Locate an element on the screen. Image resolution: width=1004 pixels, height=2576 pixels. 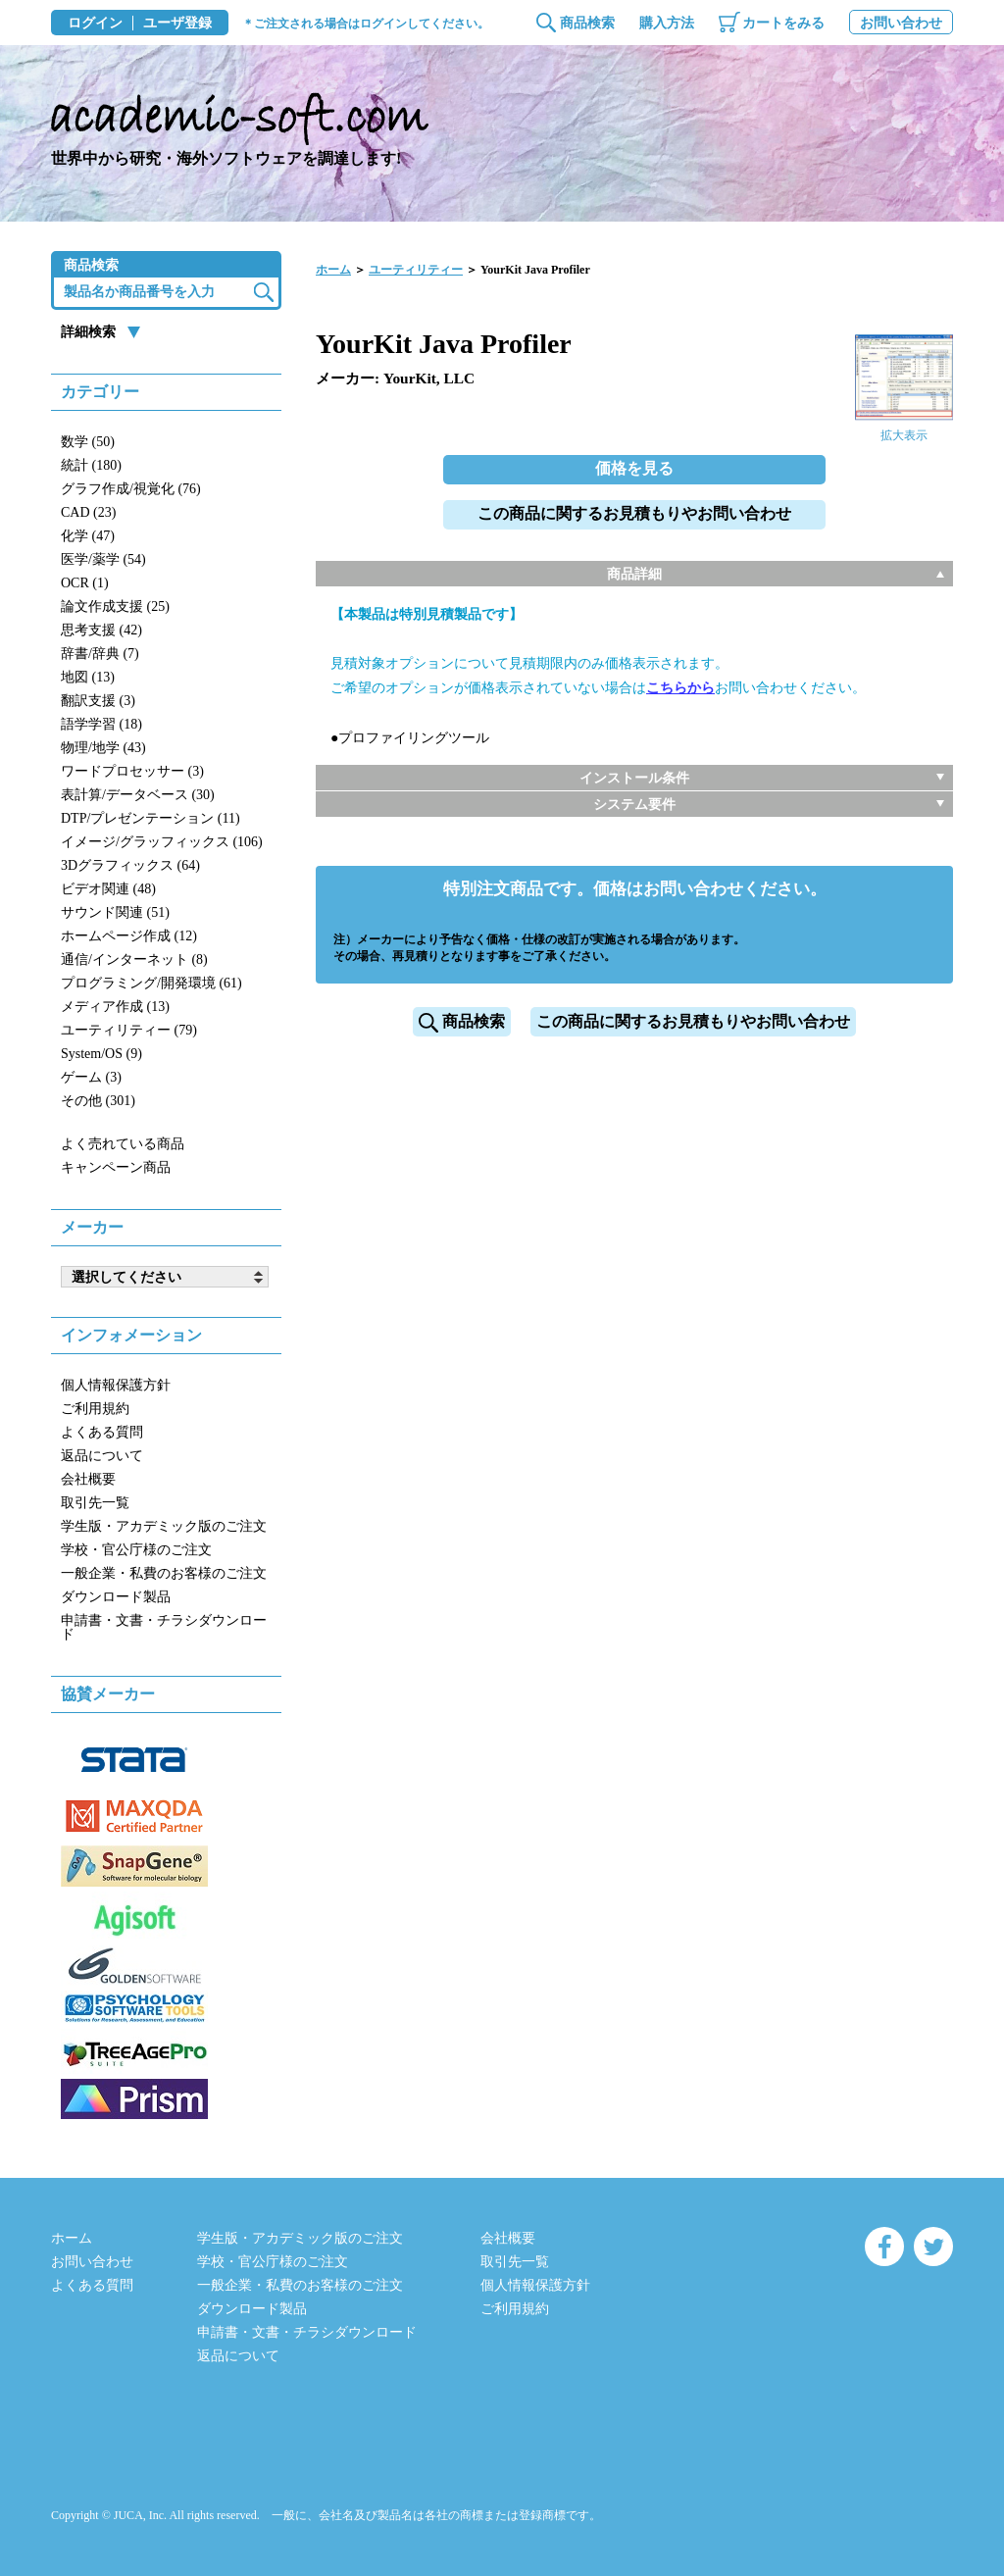
メディア作成 (13) is located at coordinates (115, 1006).